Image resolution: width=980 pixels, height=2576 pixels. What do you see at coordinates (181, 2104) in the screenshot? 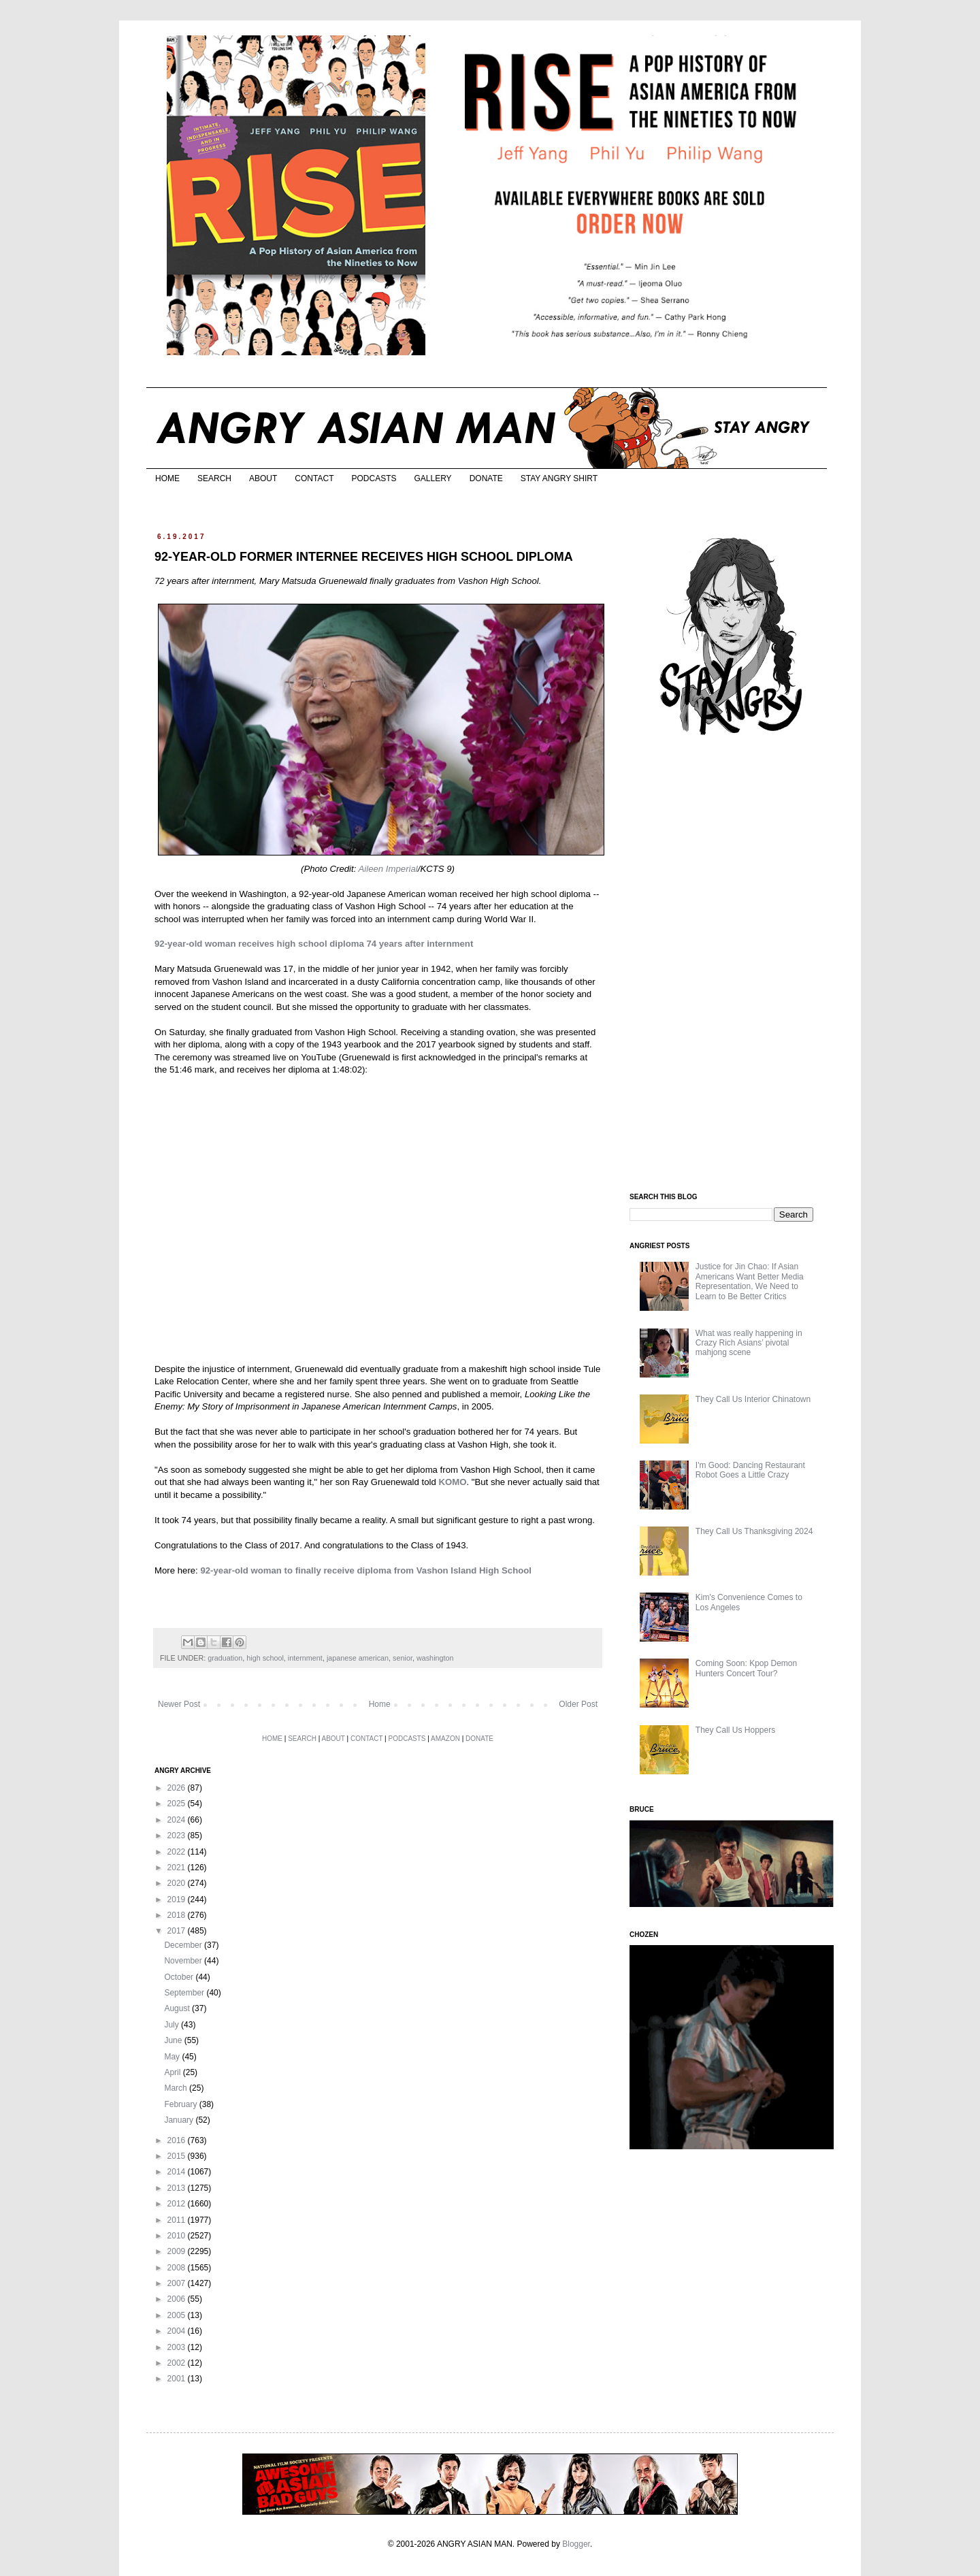
I see `February` at bounding box center [181, 2104].